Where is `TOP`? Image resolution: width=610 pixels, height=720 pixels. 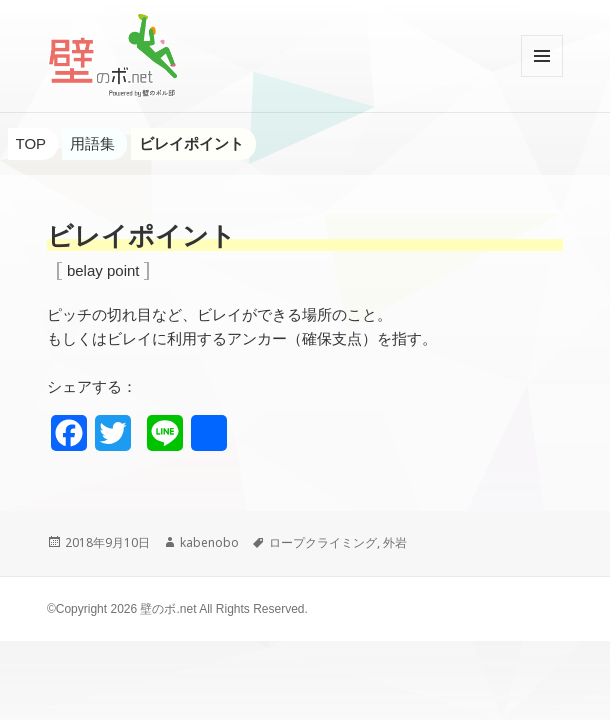
TOP is located at coordinates (31, 143).